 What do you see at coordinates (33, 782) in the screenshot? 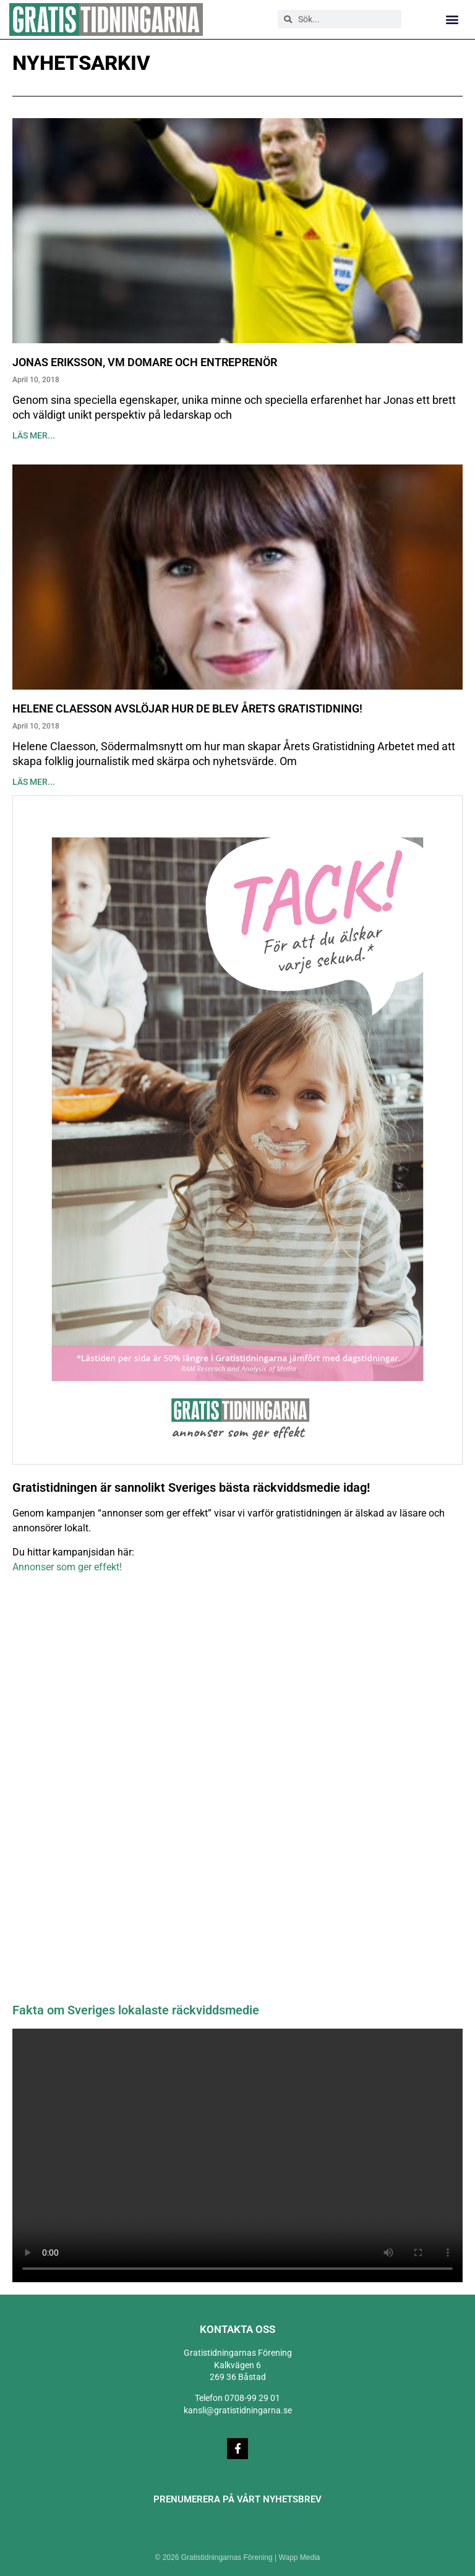
I see `Läs mer... [Läs mer om Helene Claesson avslöjar hur de blev Årets Gratistidning!]` at bounding box center [33, 782].